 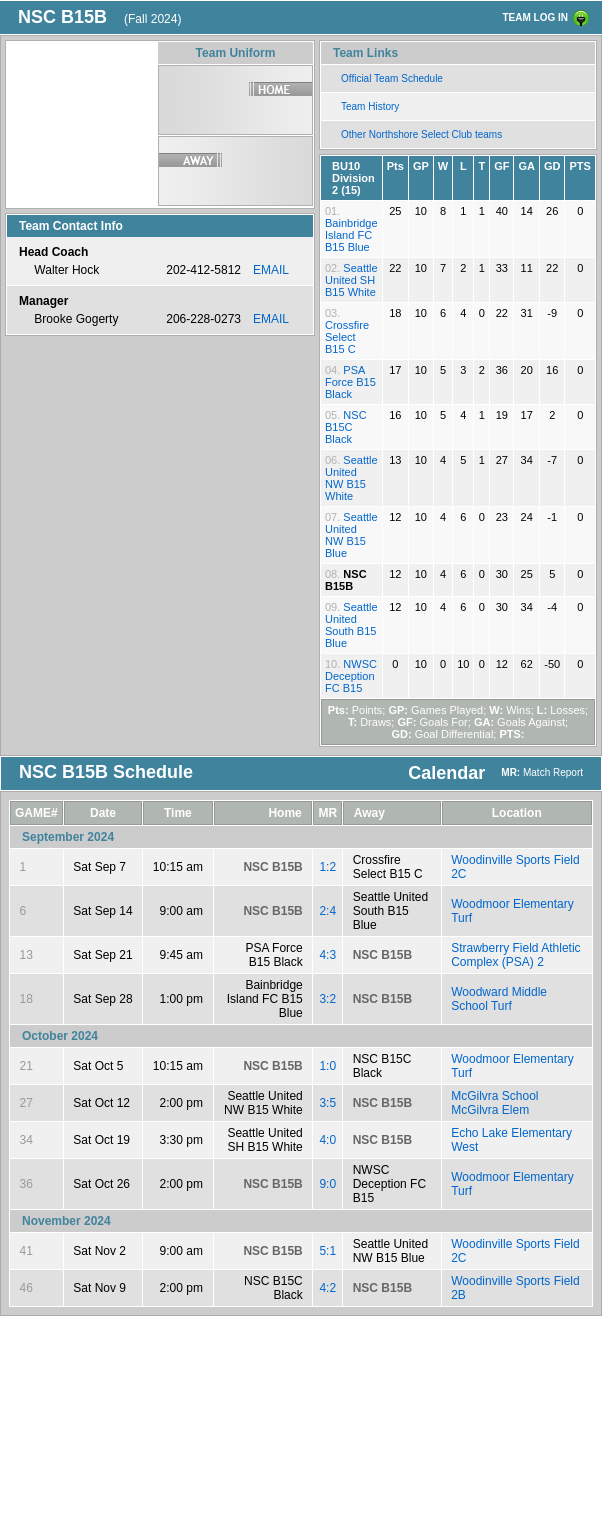 I want to click on 3:5, so click(x=327, y=1103).